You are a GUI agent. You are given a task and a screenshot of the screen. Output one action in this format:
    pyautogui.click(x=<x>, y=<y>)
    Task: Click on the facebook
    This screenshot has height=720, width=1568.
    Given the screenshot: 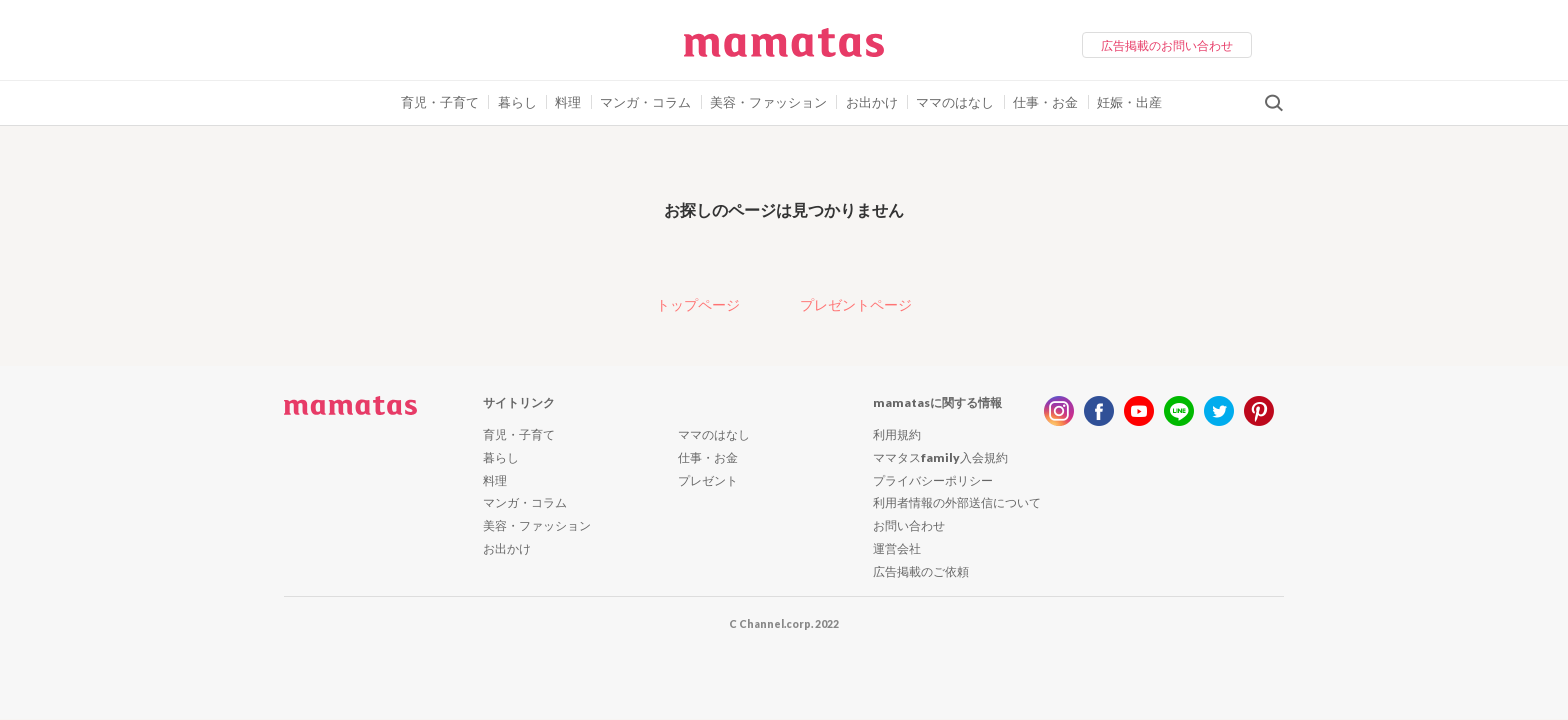 What is the action you would take?
    pyautogui.click(x=1099, y=411)
    